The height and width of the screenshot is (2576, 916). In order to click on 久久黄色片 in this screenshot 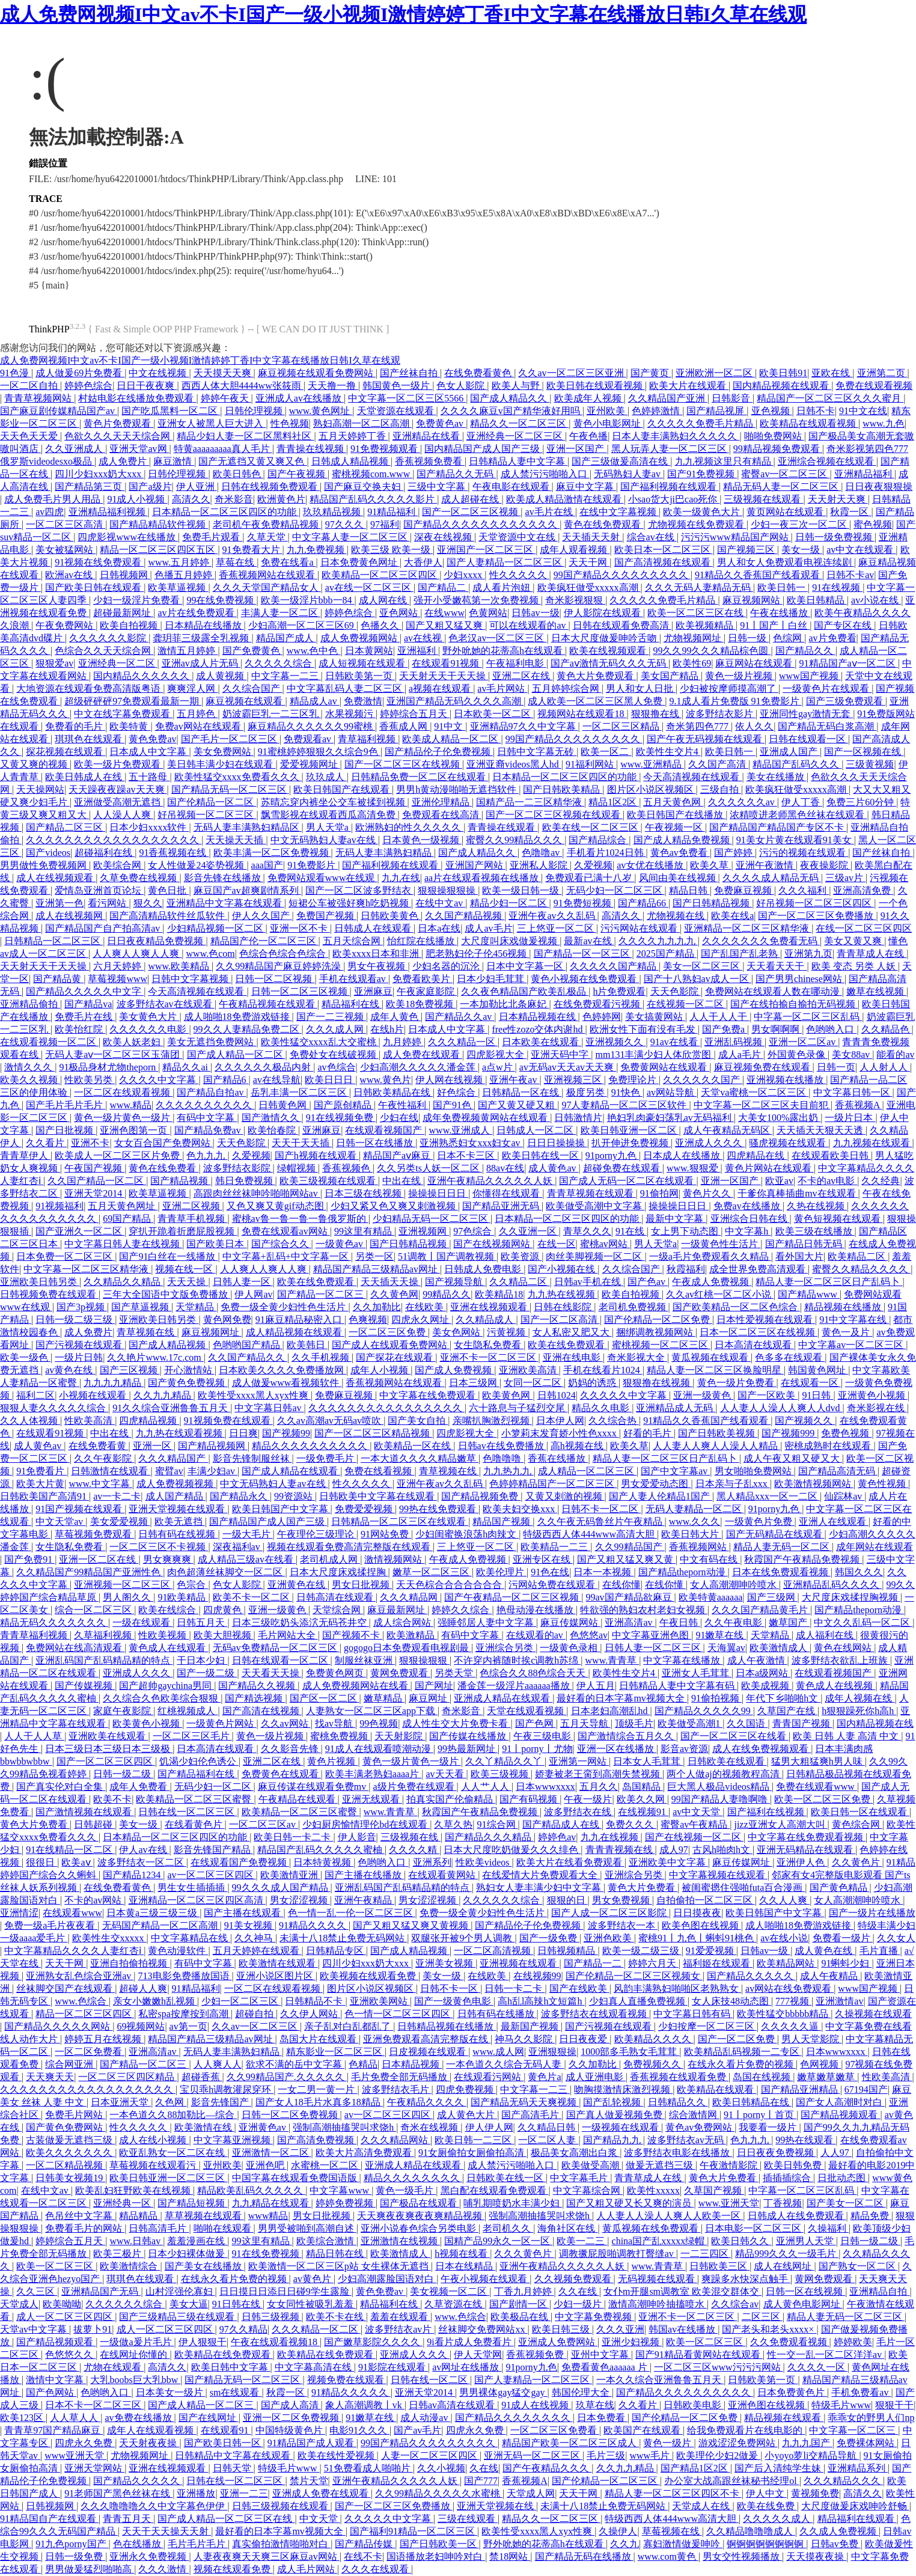, I will do `click(857, 1862)`.